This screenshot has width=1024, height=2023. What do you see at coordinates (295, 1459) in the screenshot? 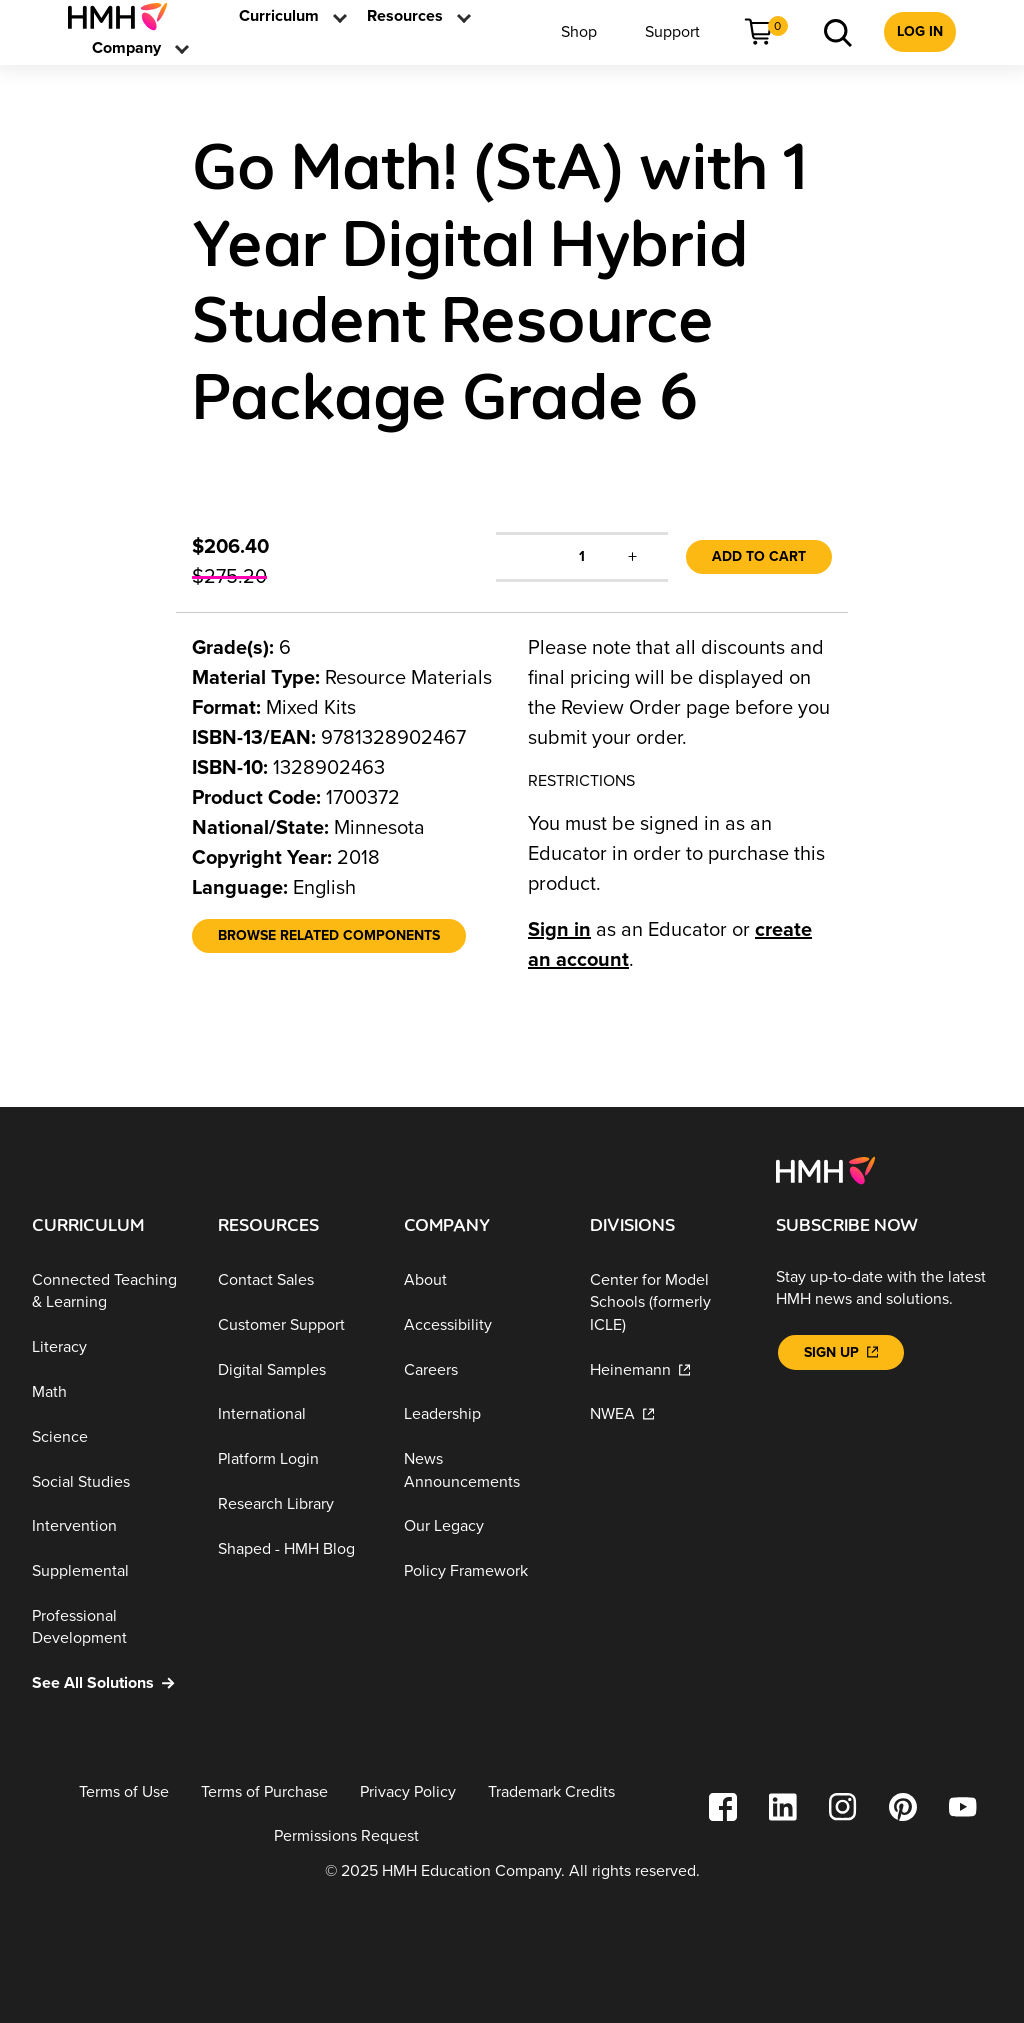
I see `[Platform Login]` at bounding box center [295, 1459].